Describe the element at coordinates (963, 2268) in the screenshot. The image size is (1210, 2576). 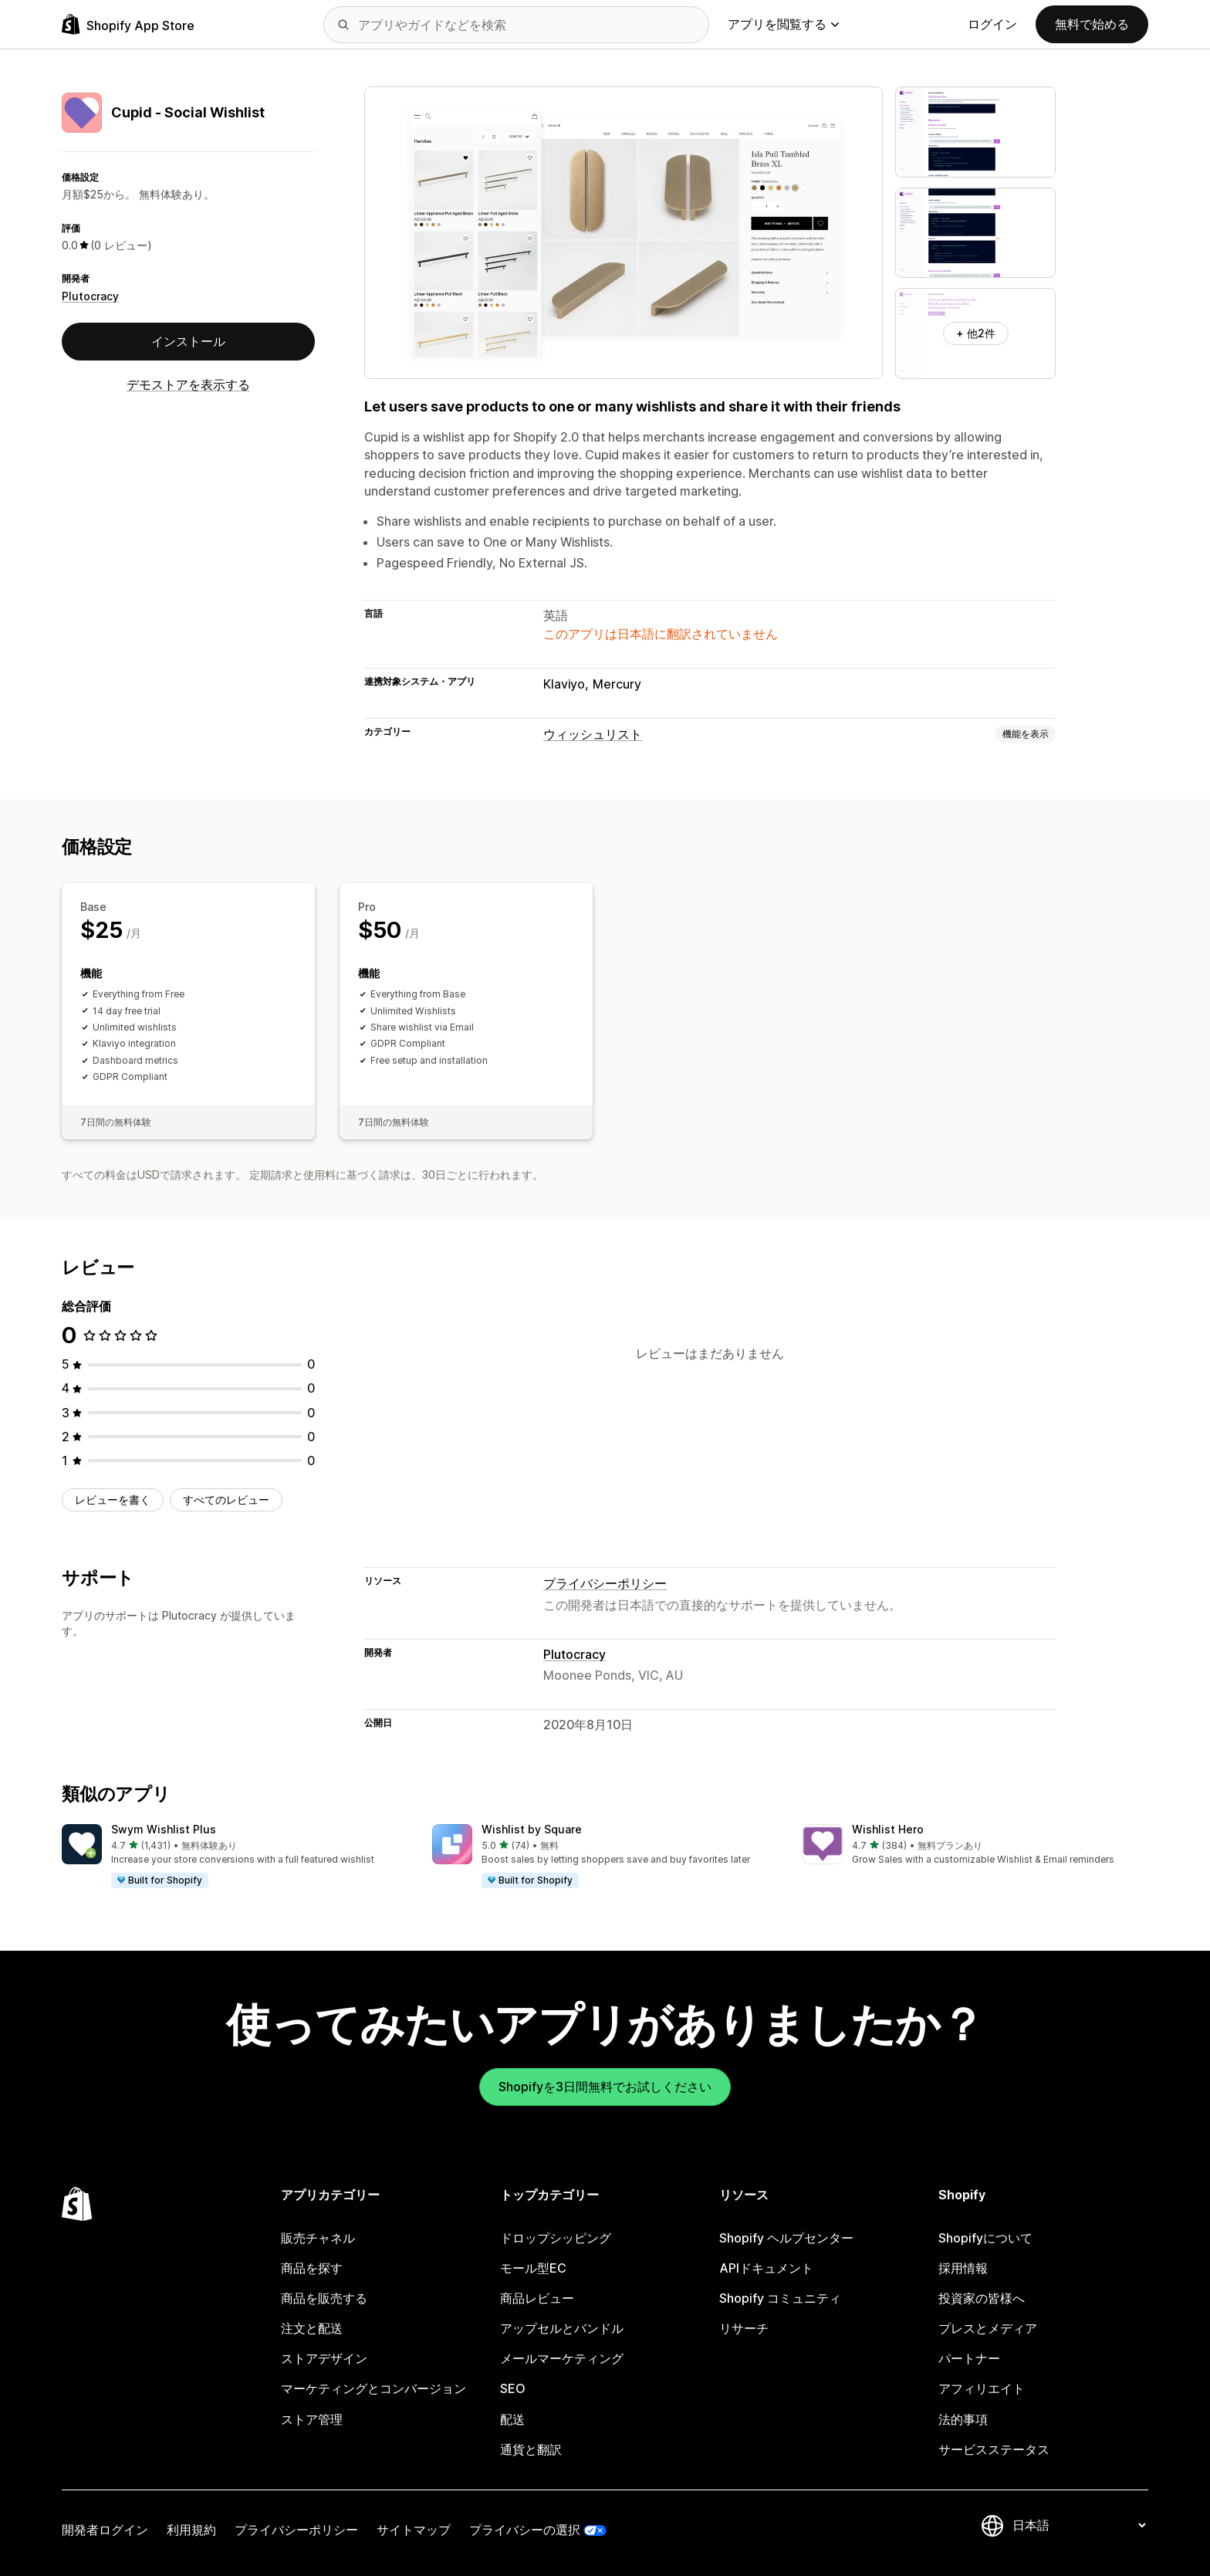
I see `採用情報` at that location.